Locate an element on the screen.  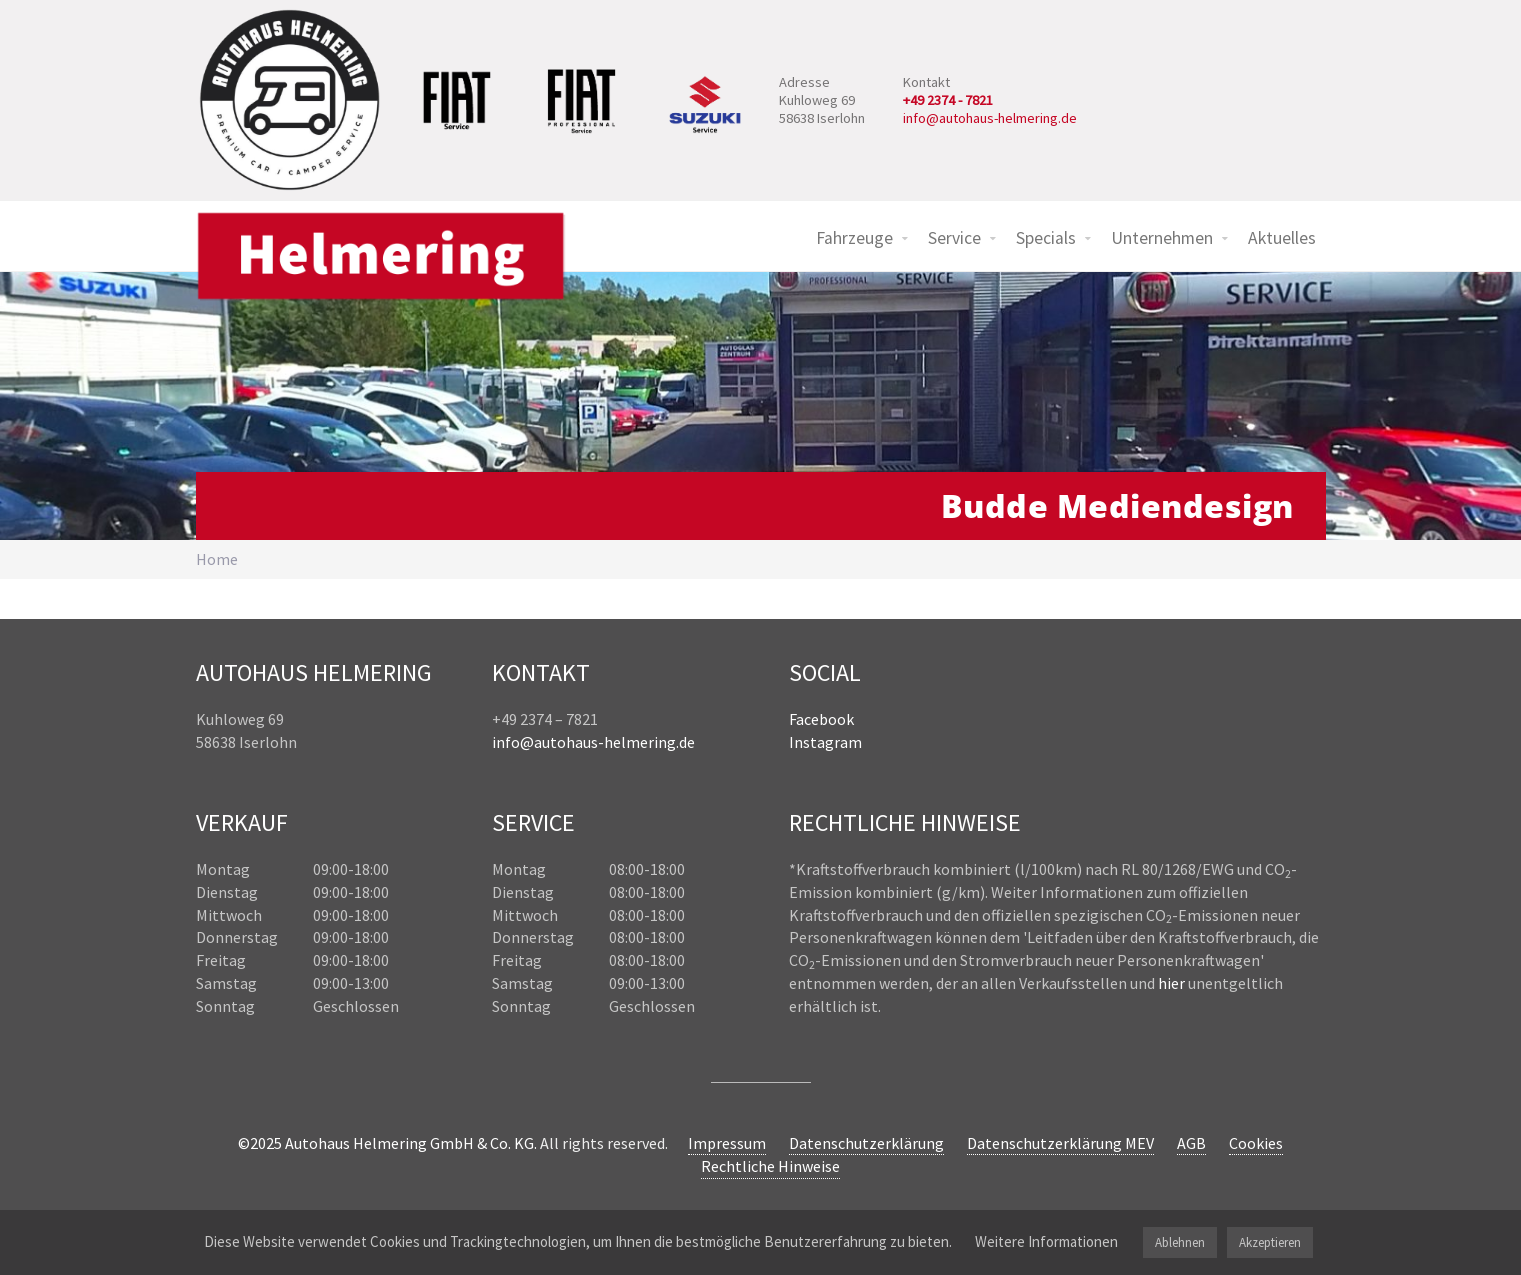
Weitere Informationen is located at coordinates (1046, 1241).